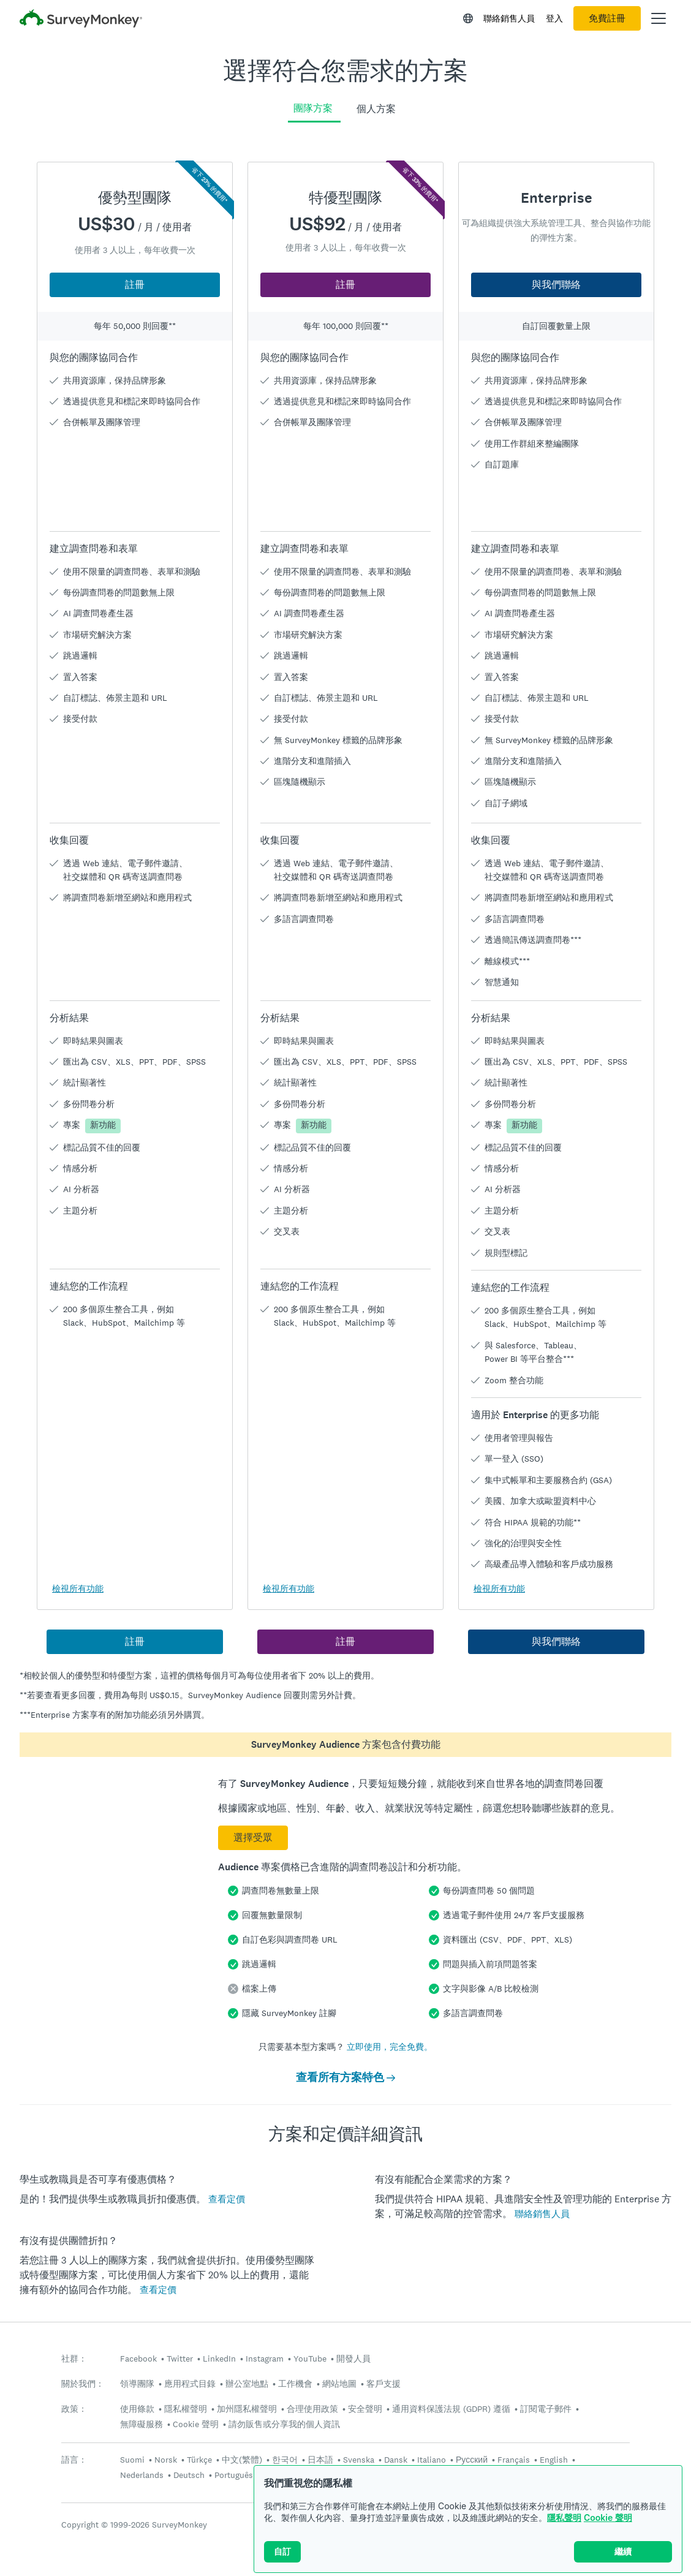 The width and height of the screenshot is (691, 2576). Describe the element at coordinates (608, 2517) in the screenshot. I see `Cookie 聲明` at that location.